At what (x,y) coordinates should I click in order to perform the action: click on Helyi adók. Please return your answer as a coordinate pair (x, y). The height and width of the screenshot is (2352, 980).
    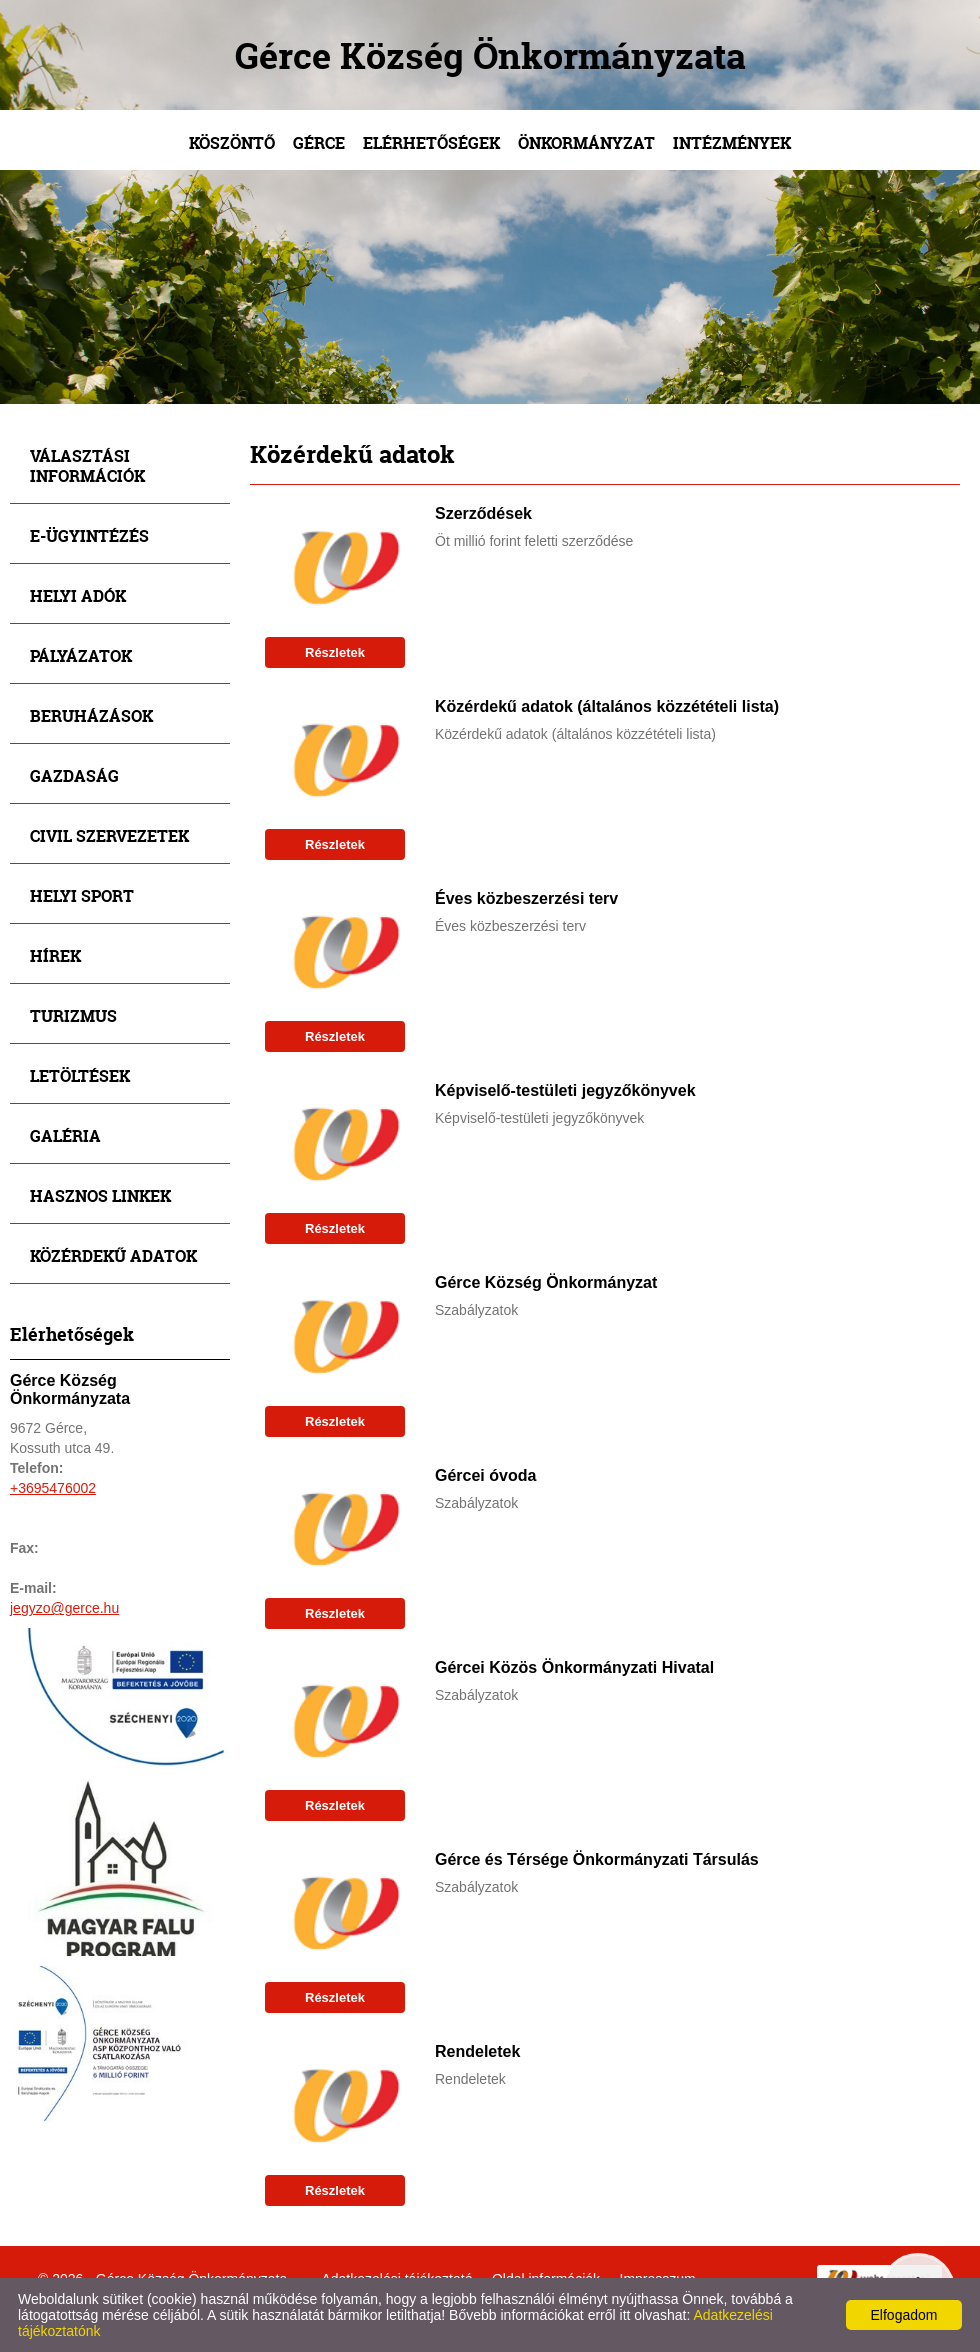
    Looking at the image, I should click on (78, 595).